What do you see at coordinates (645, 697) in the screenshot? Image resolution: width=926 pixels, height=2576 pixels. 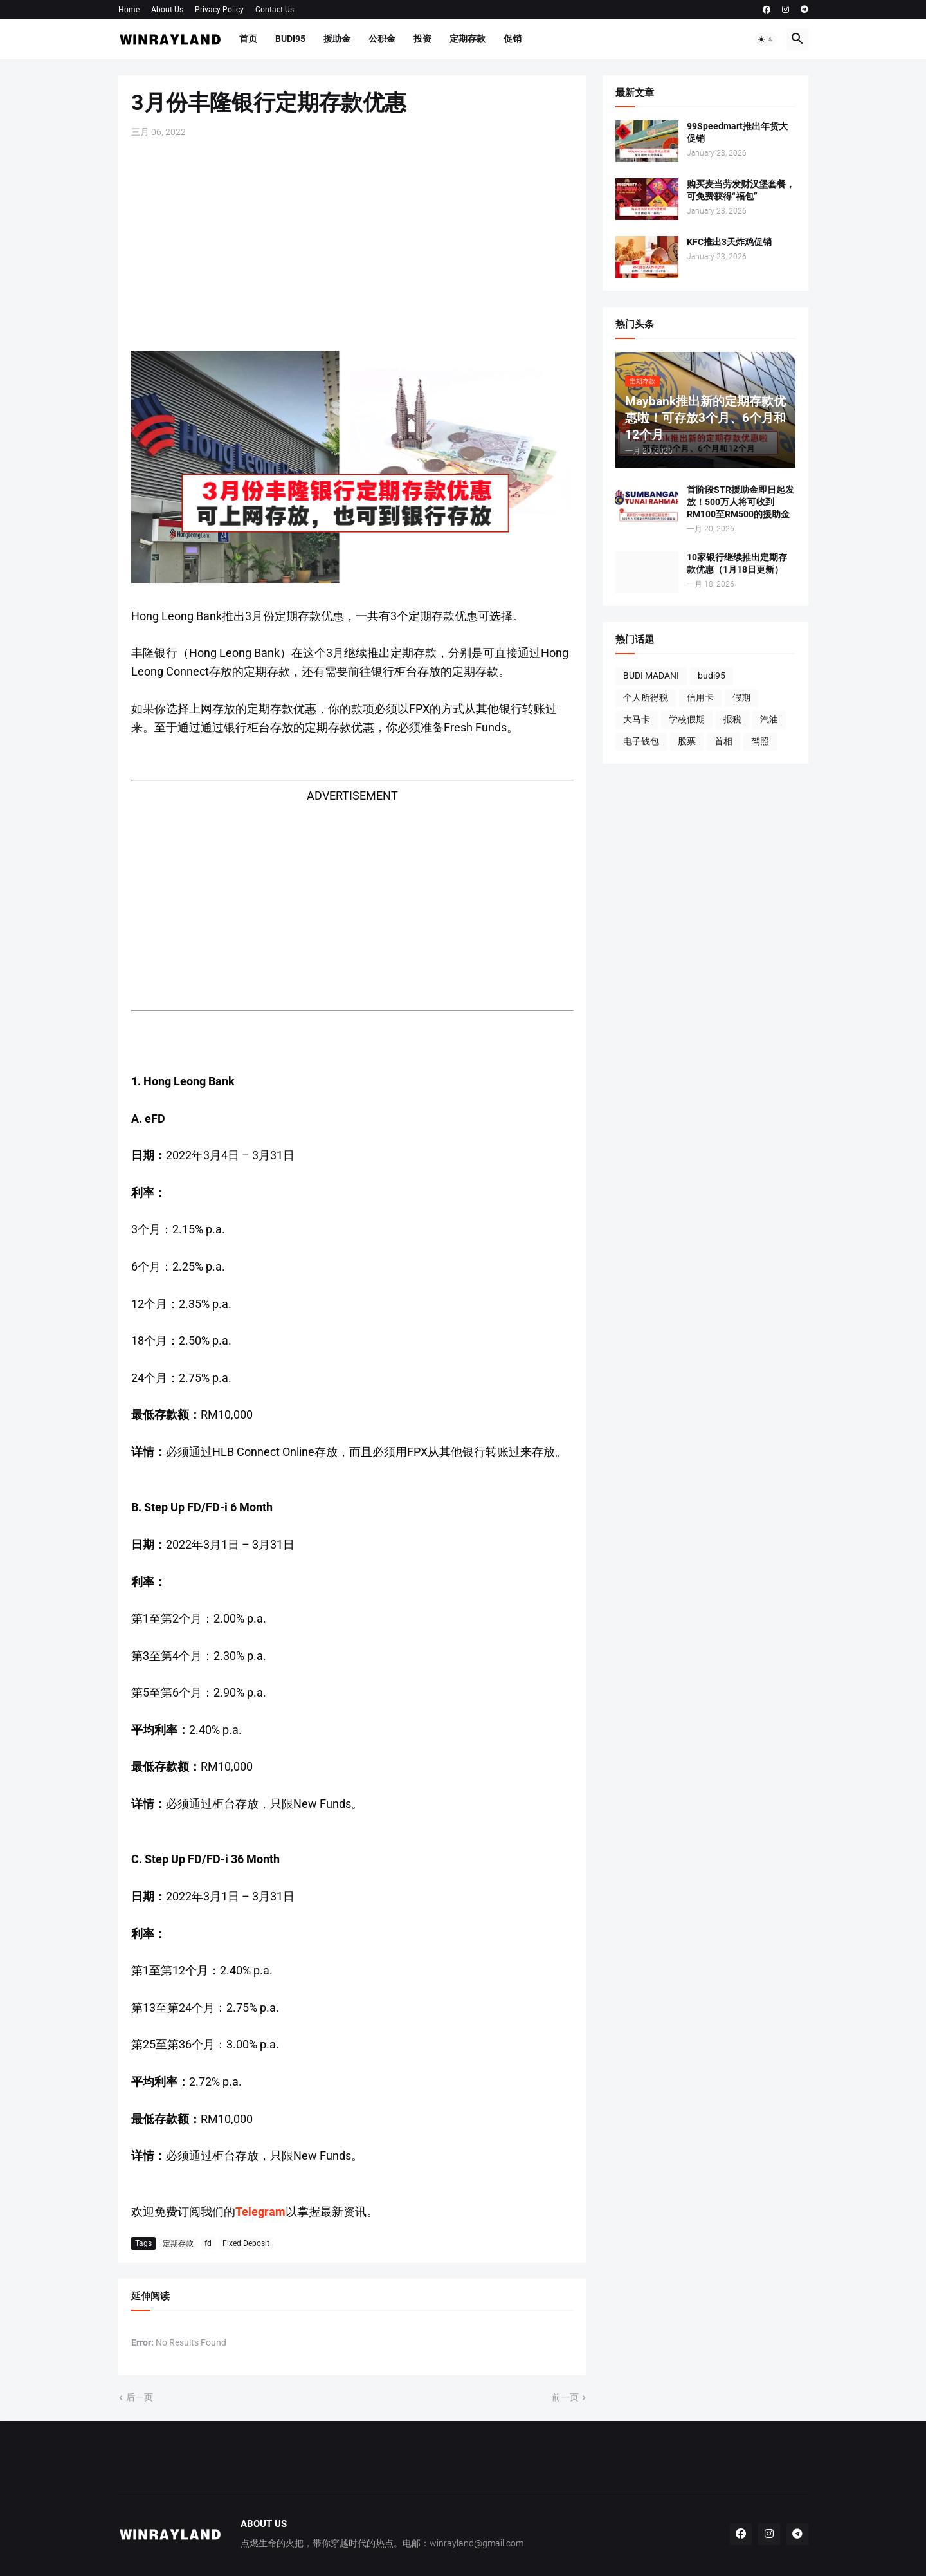 I see `个人所得税` at bounding box center [645, 697].